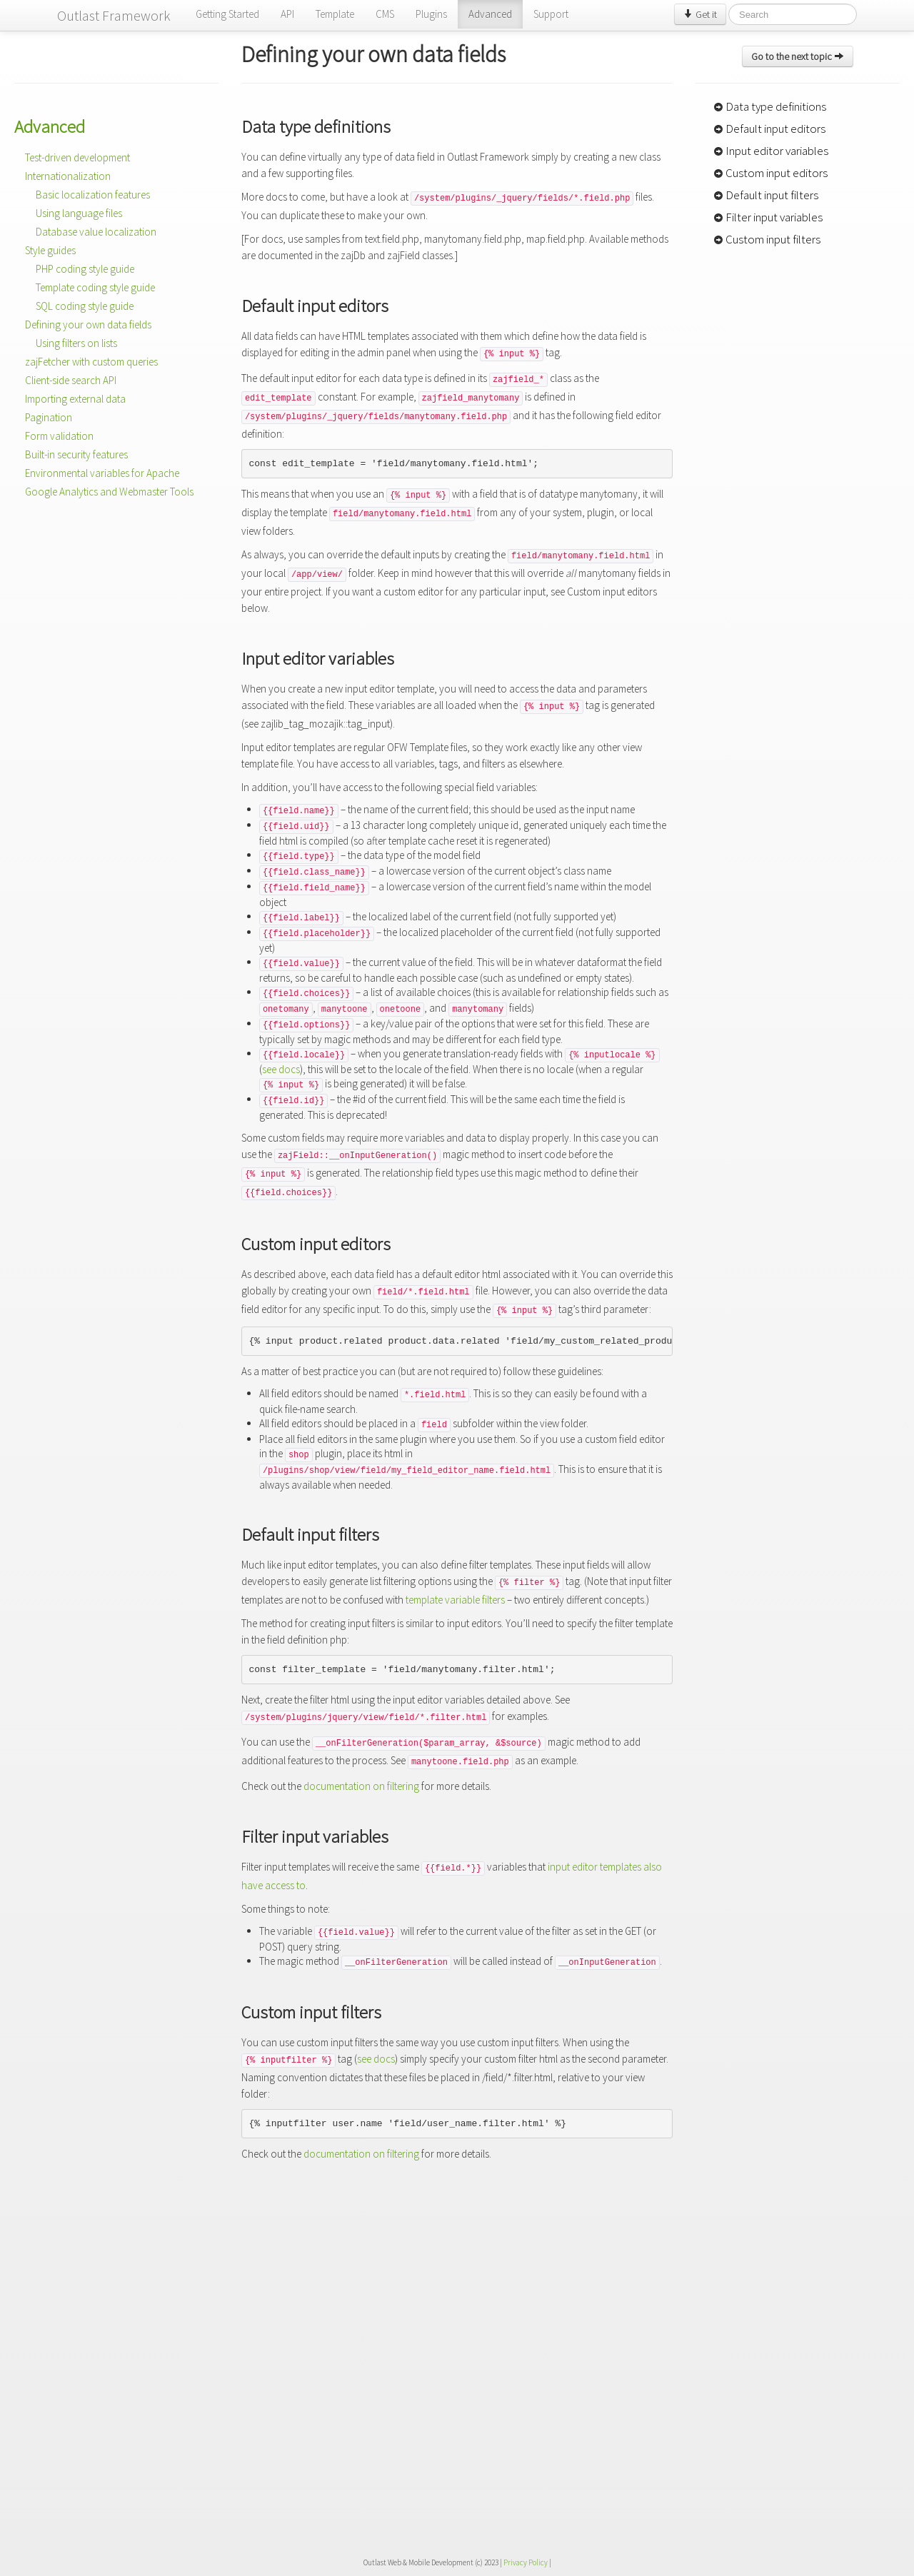 Image resolution: width=914 pixels, height=2576 pixels. What do you see at coordinates (431, 14) in the screenshot?
I see `Plugins` at bounding box center [431, 14].